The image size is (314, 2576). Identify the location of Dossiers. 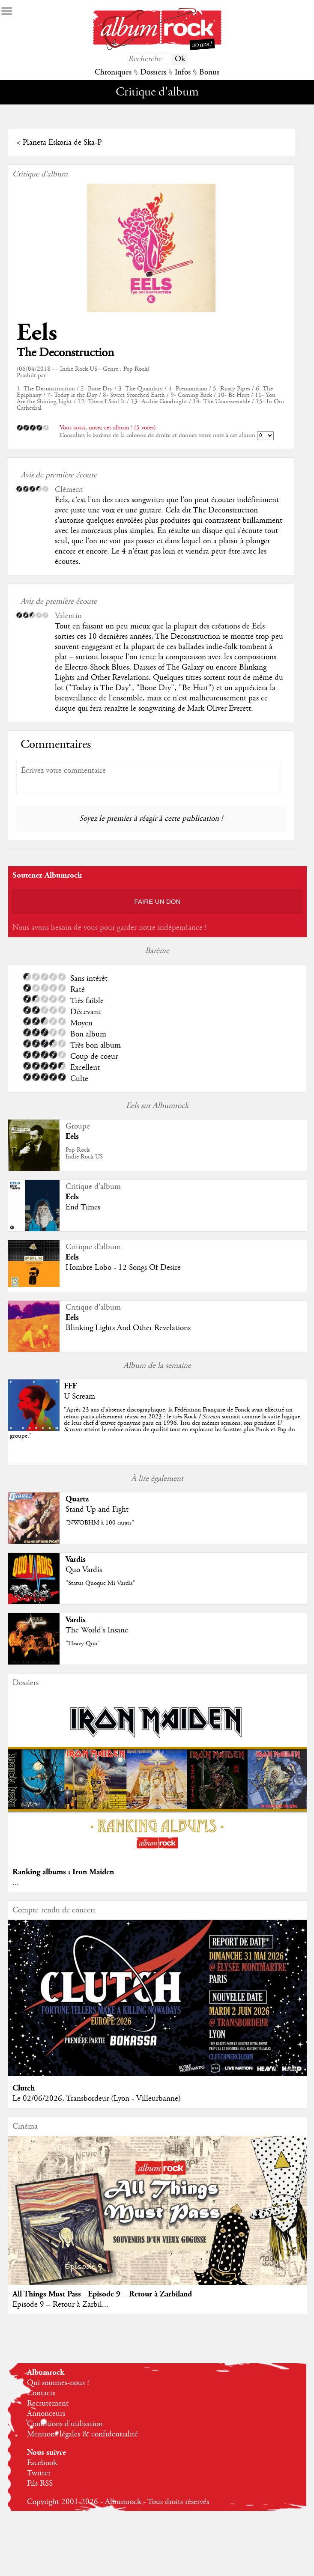
(153, 72).